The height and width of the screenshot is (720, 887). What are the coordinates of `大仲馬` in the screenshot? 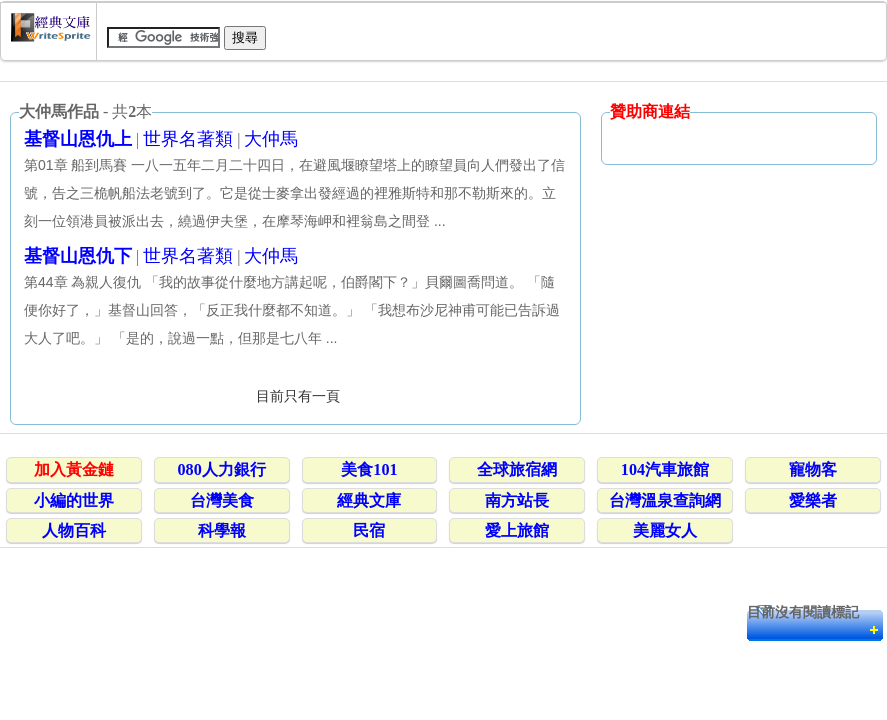 It's located at (271, 139).